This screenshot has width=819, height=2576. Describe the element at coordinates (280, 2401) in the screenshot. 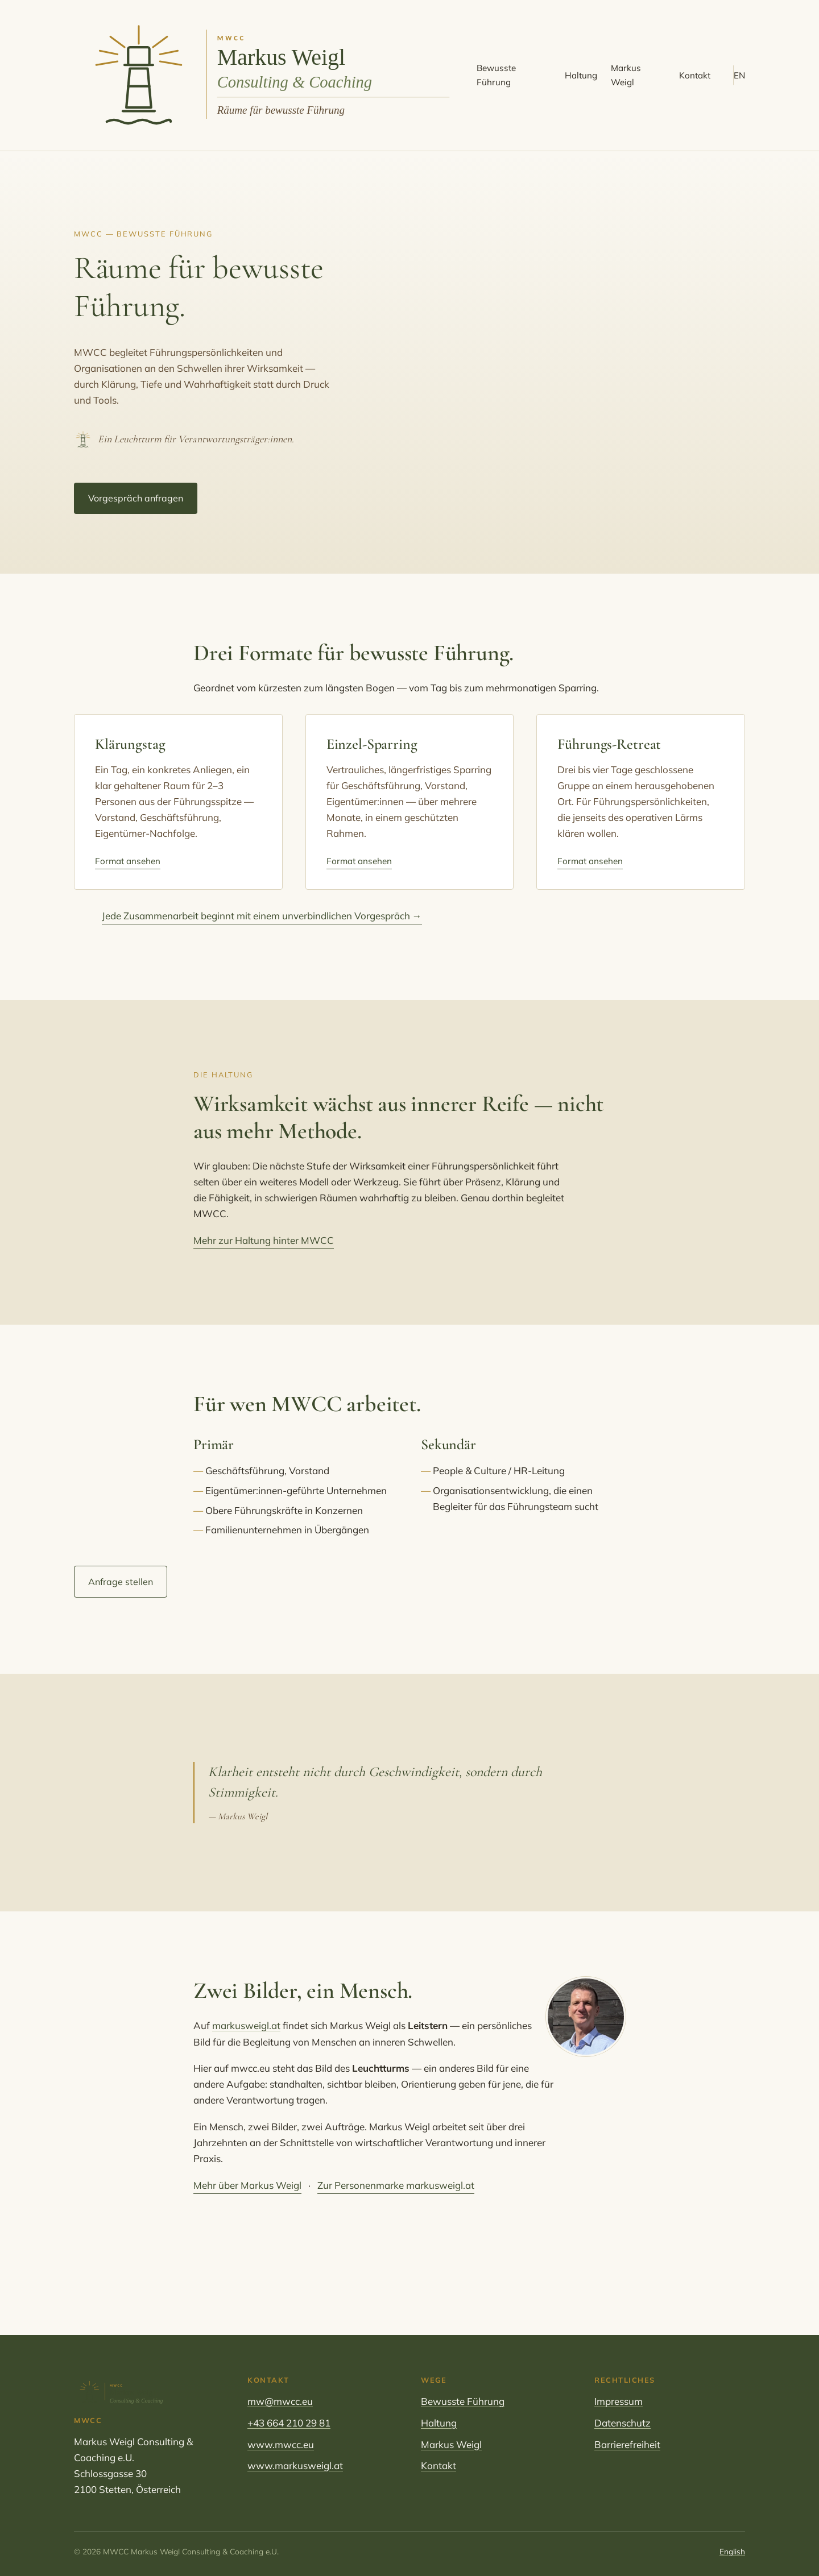

I see `mw@mwcc.eu` at that location.